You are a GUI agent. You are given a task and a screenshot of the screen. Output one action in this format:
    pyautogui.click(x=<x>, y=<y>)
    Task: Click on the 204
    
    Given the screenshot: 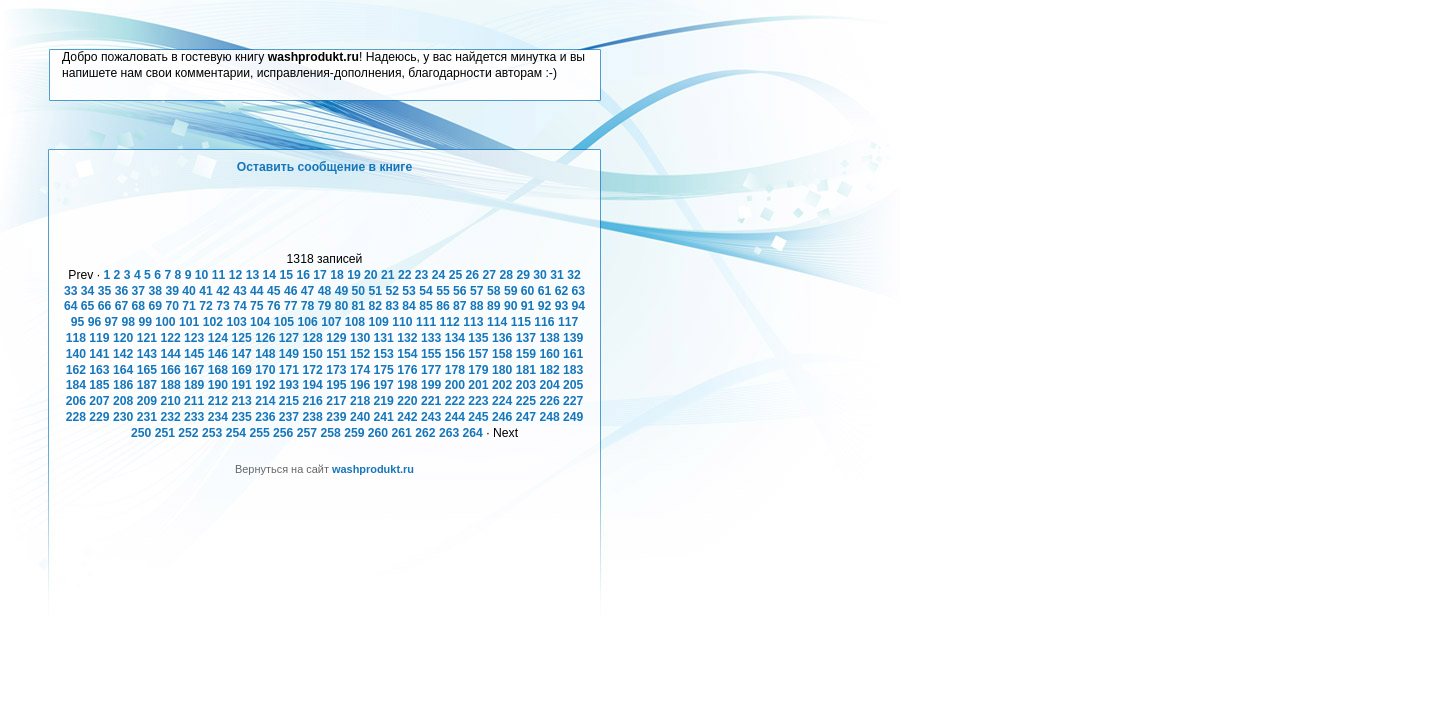 What is the action you would take?
    pyautogui.click(x=549, y=385)
    